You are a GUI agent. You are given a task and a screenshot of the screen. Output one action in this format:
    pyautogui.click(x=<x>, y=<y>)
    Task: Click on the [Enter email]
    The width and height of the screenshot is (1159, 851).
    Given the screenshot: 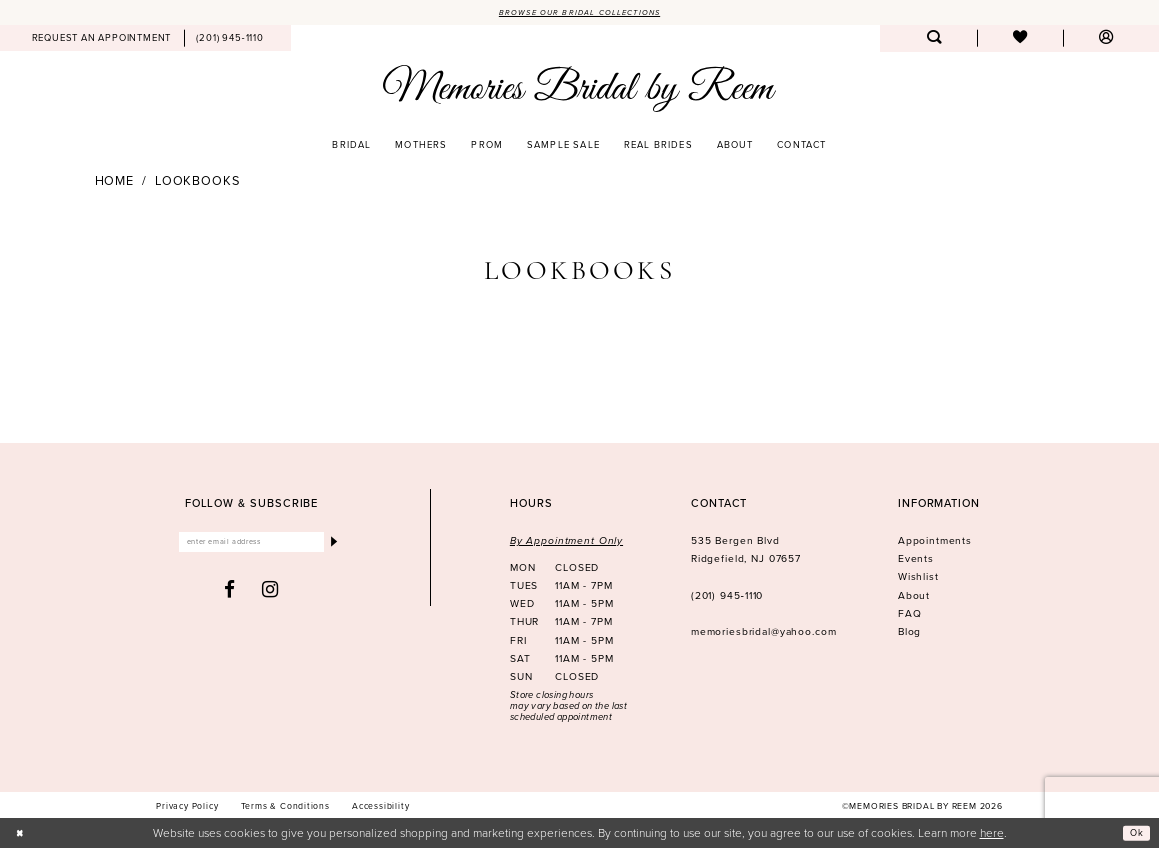 What is the action you would take?
    pyautogui.click(x=251, y=547)
    